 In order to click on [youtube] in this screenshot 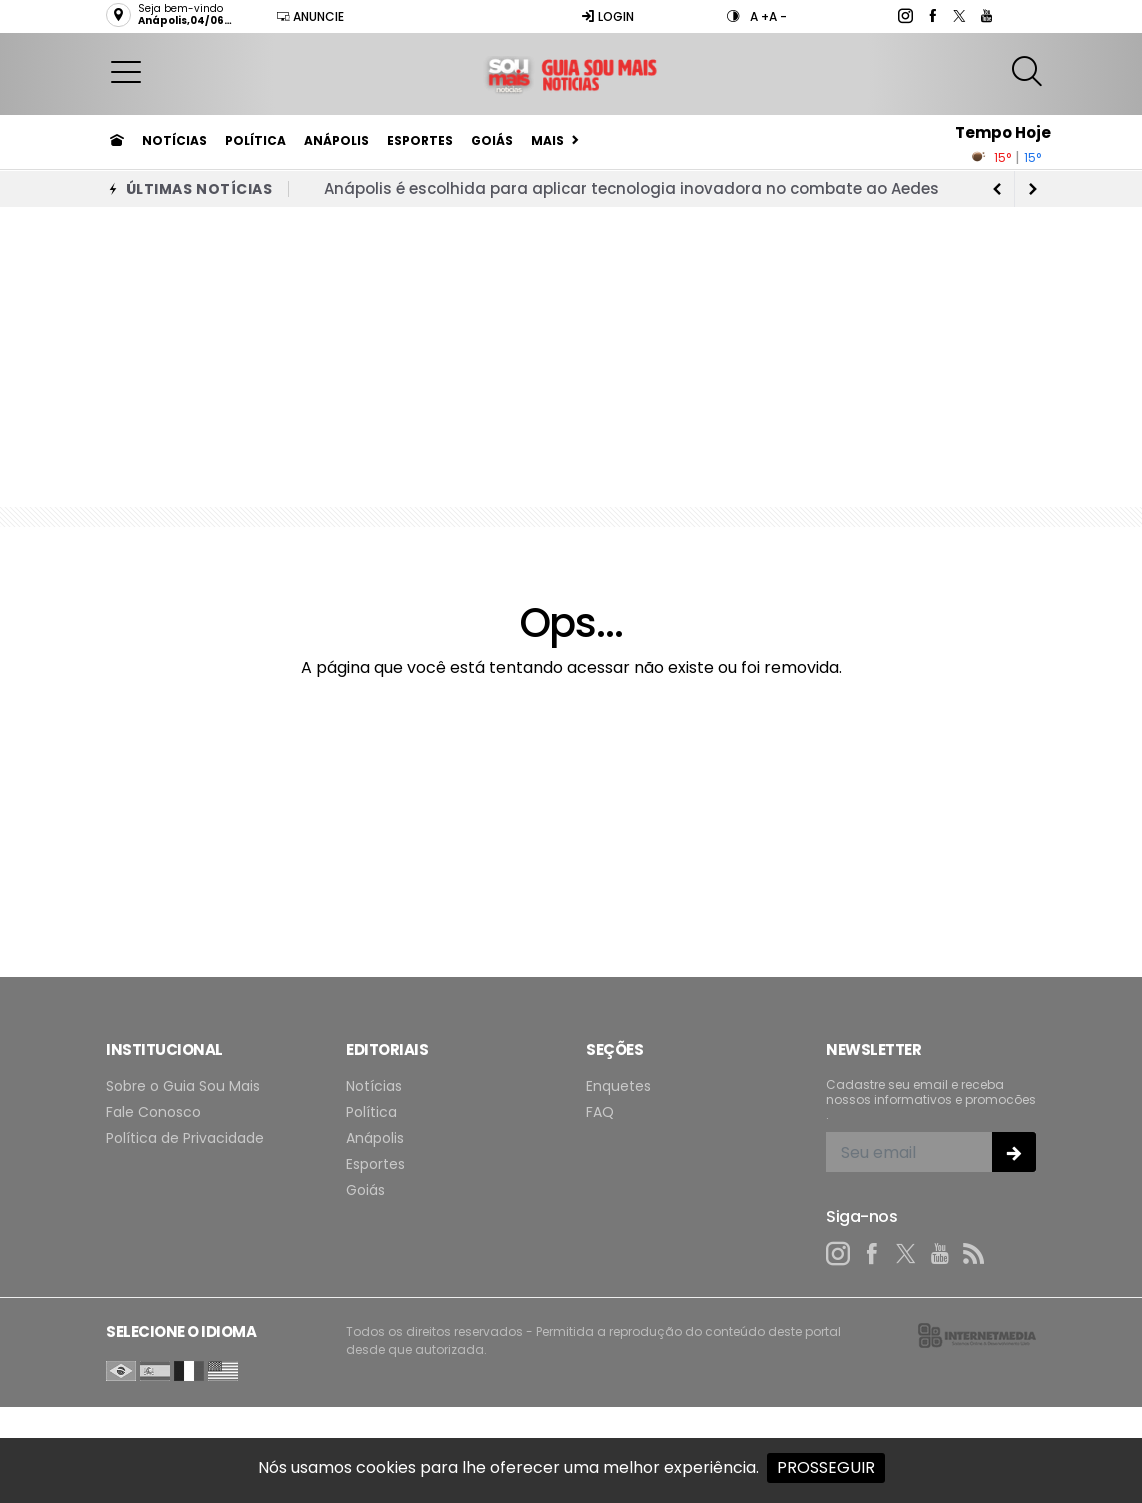, I will do `click(985, 16)`.